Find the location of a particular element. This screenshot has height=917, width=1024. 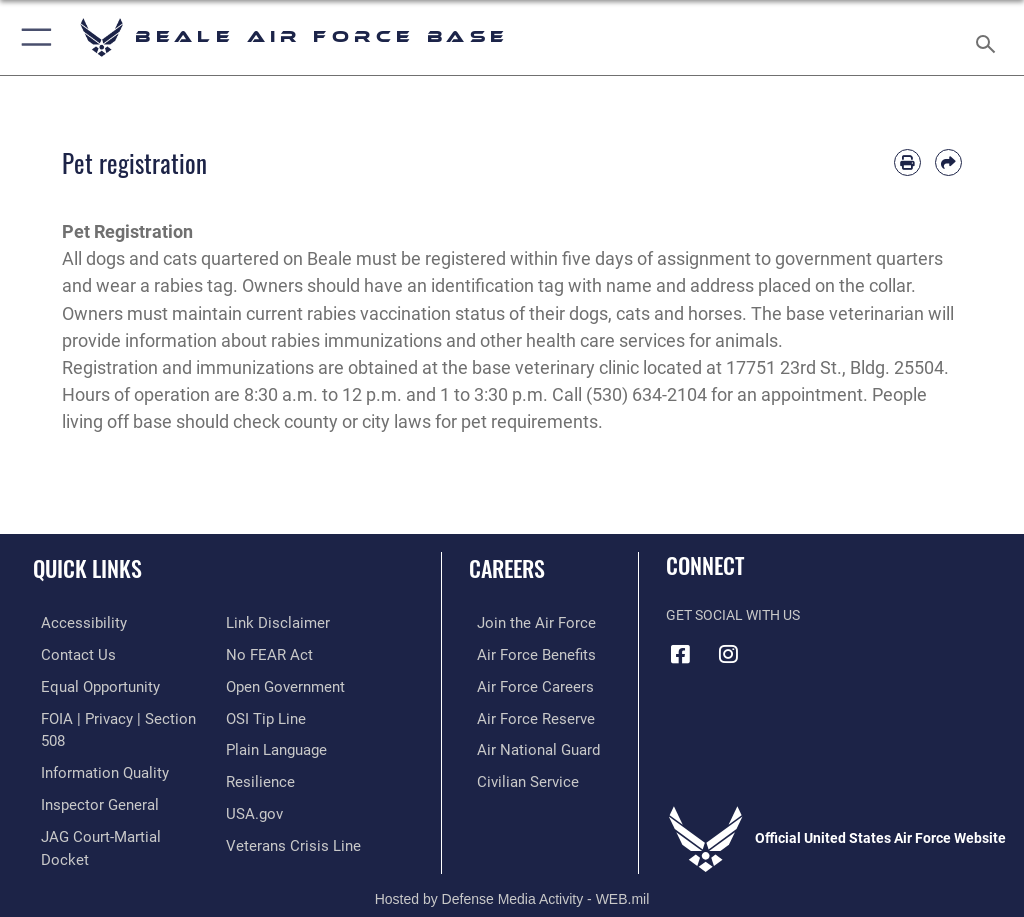

[Instagram icon opens in a new window] is located at coordinates (729, 654).